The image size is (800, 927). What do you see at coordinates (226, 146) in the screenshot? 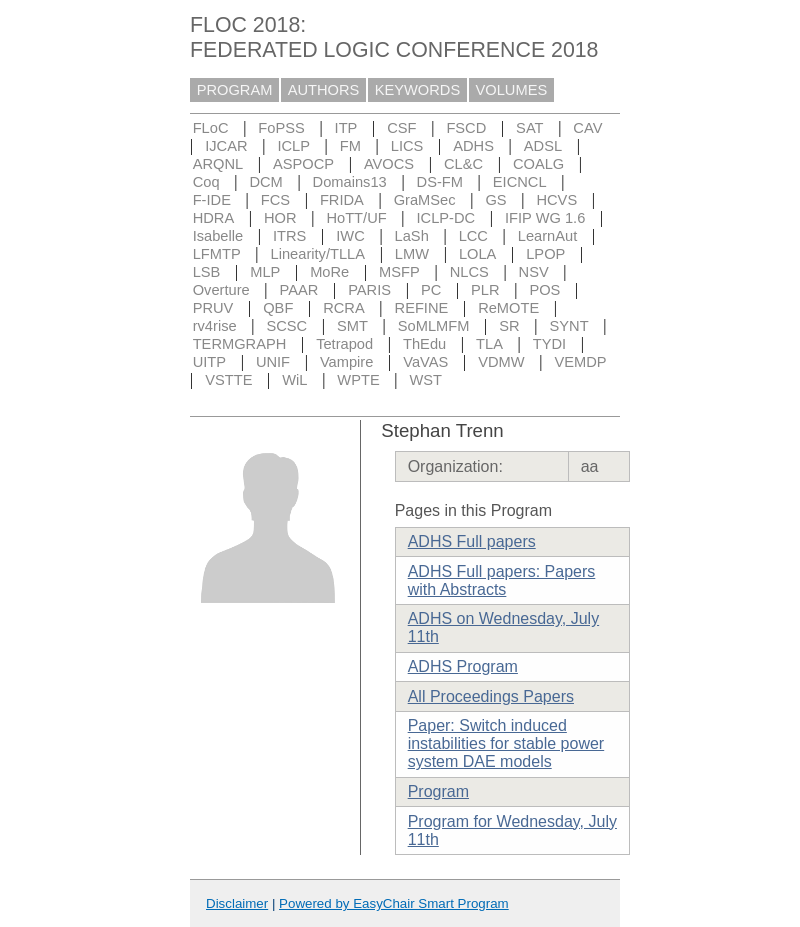
I see `IJCAR` at bounding box center [226, 146].